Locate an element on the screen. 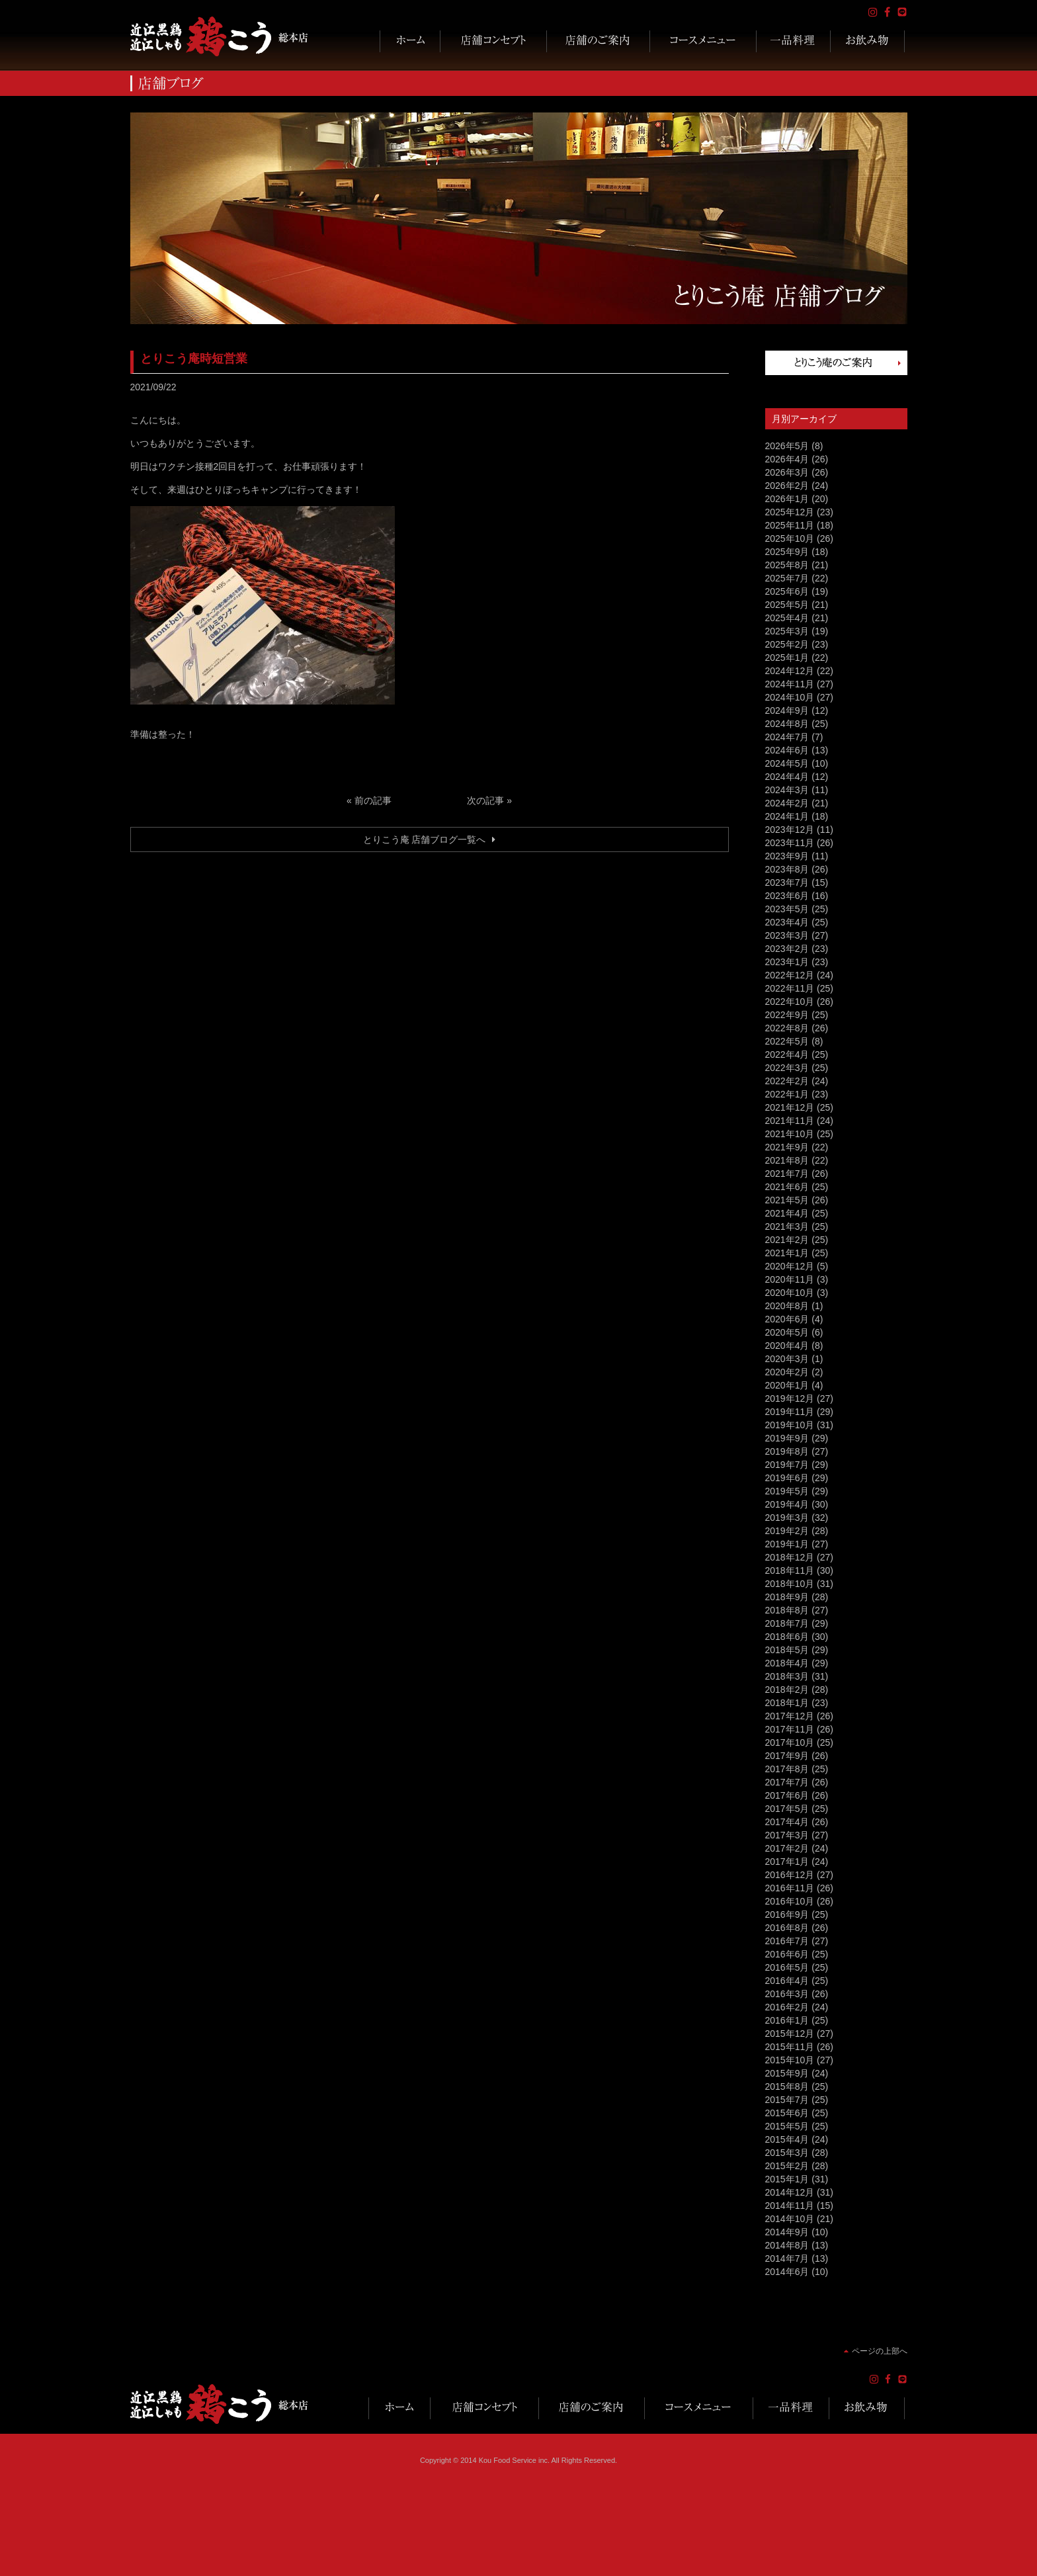 This screenshot has height=2576, width=1037. 2016年10月 is located at coordinates (790, 1901).